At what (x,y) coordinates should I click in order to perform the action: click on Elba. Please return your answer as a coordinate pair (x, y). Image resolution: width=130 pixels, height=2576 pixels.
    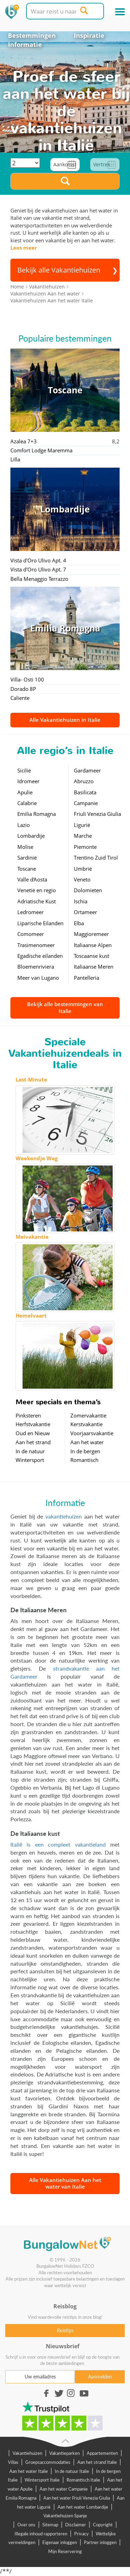
    Looking at the image, I should click on (79, 923).